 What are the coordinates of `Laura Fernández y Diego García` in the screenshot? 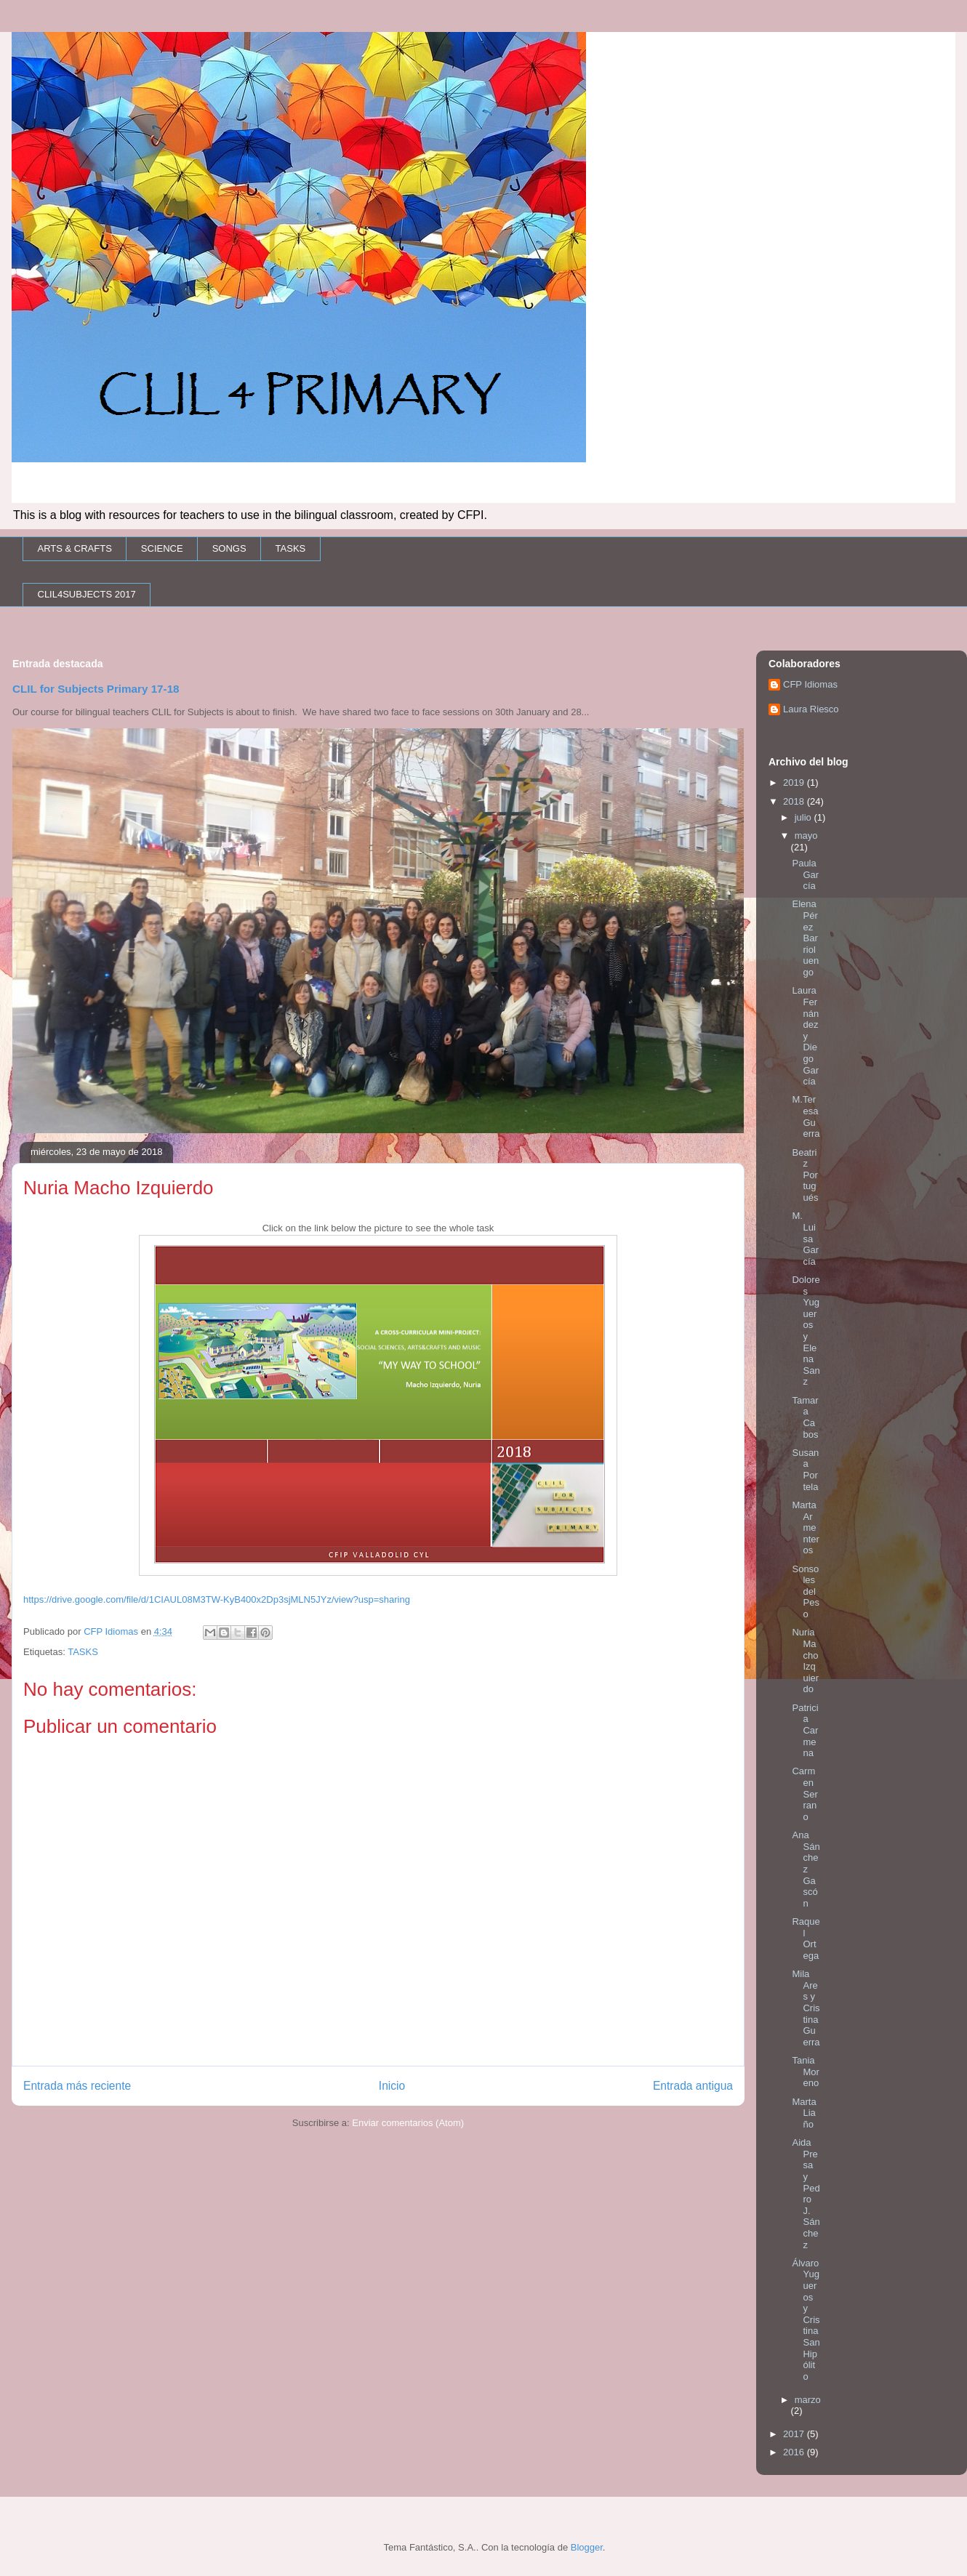 It's located at (805, 1036).